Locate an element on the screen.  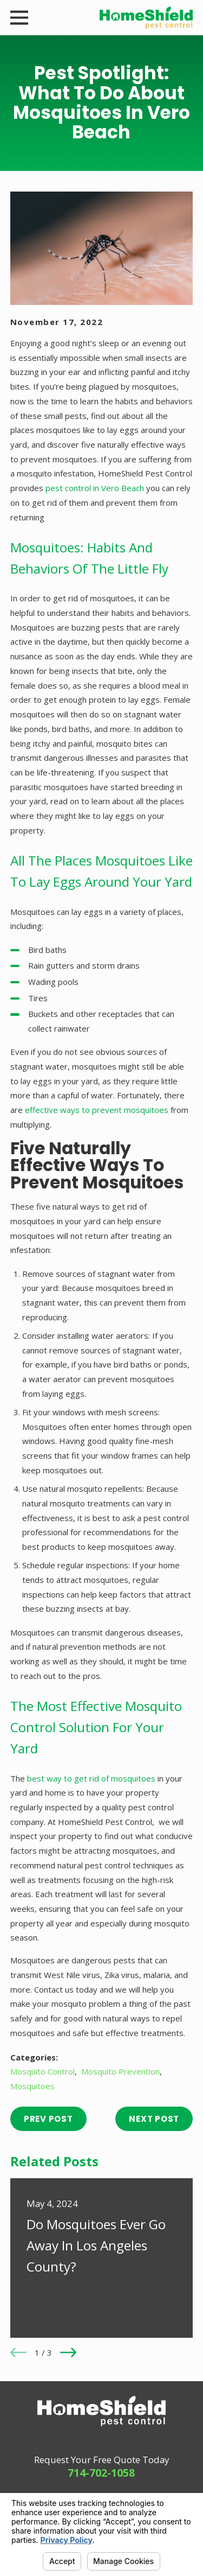
Next Post is located at coordinates (154, 2119).